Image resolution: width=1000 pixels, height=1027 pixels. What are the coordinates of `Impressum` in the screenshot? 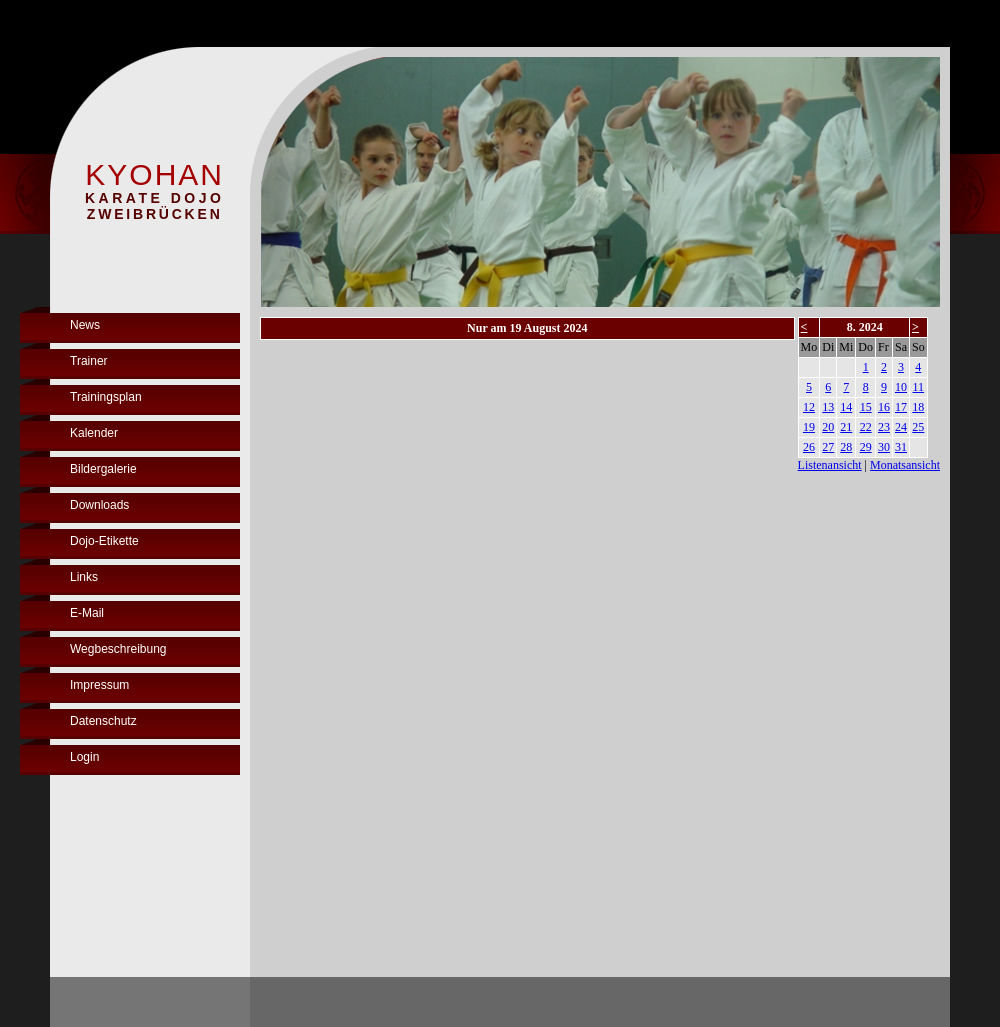 It's located at (99, 685).